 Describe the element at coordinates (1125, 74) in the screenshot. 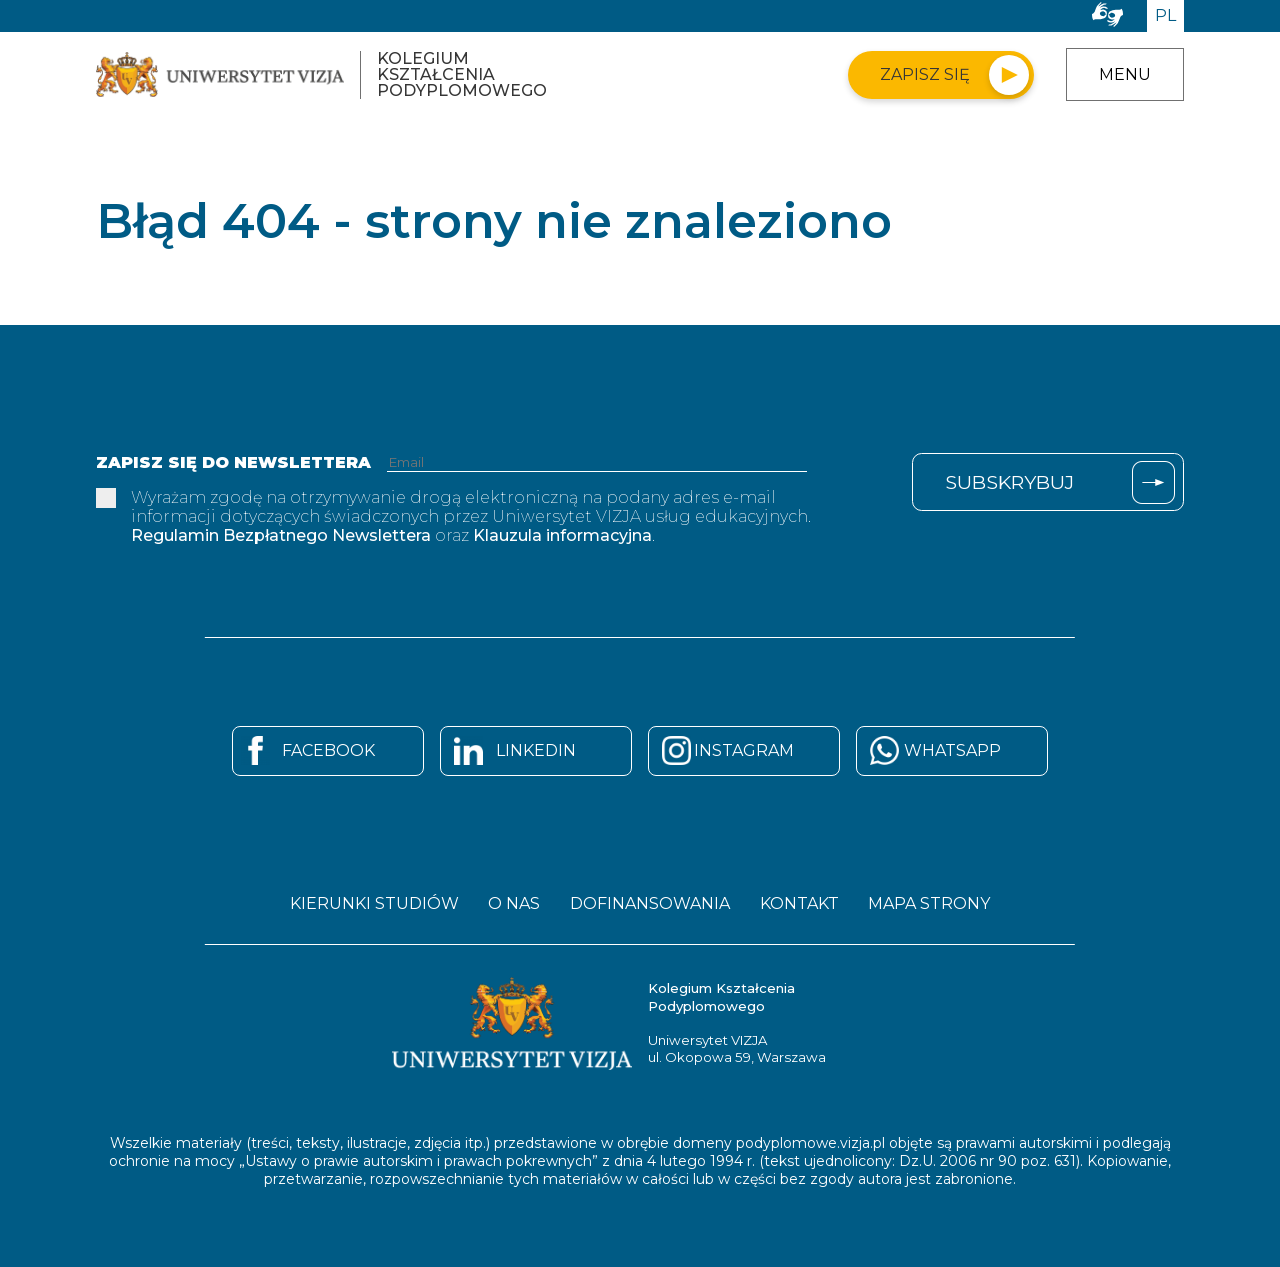

I see `Menu` at that location.